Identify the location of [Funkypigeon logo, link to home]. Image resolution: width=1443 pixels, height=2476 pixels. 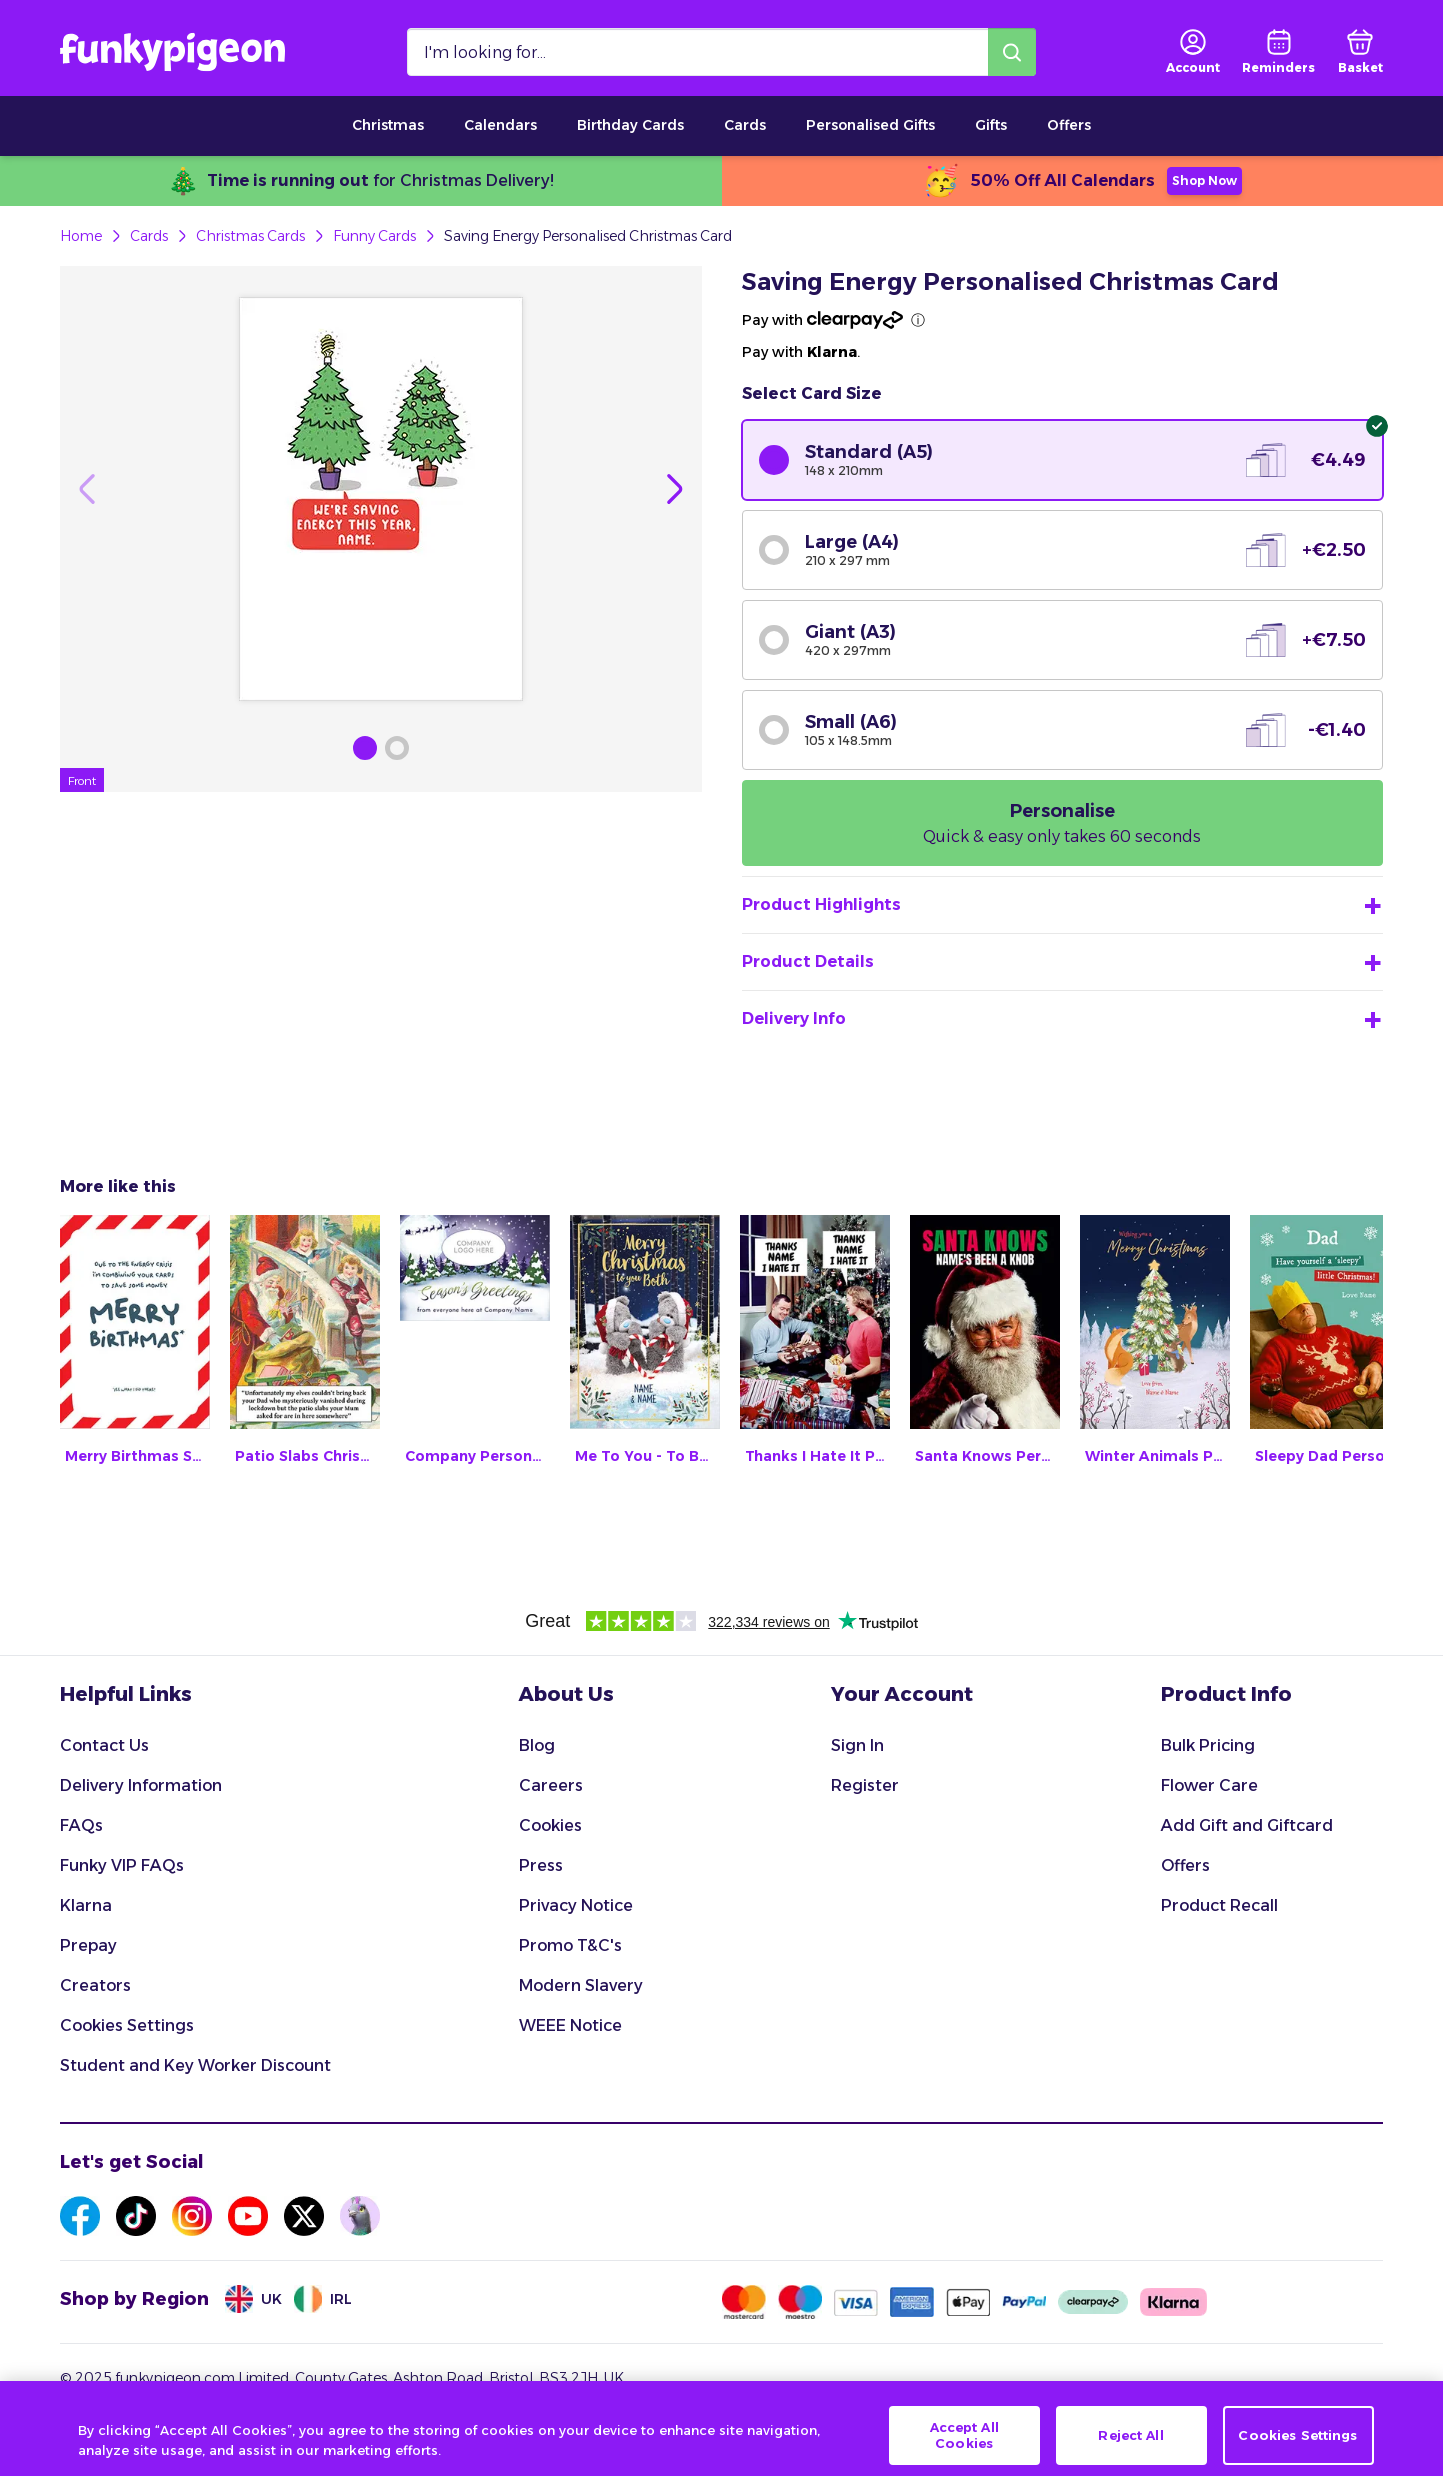
(172, 52).